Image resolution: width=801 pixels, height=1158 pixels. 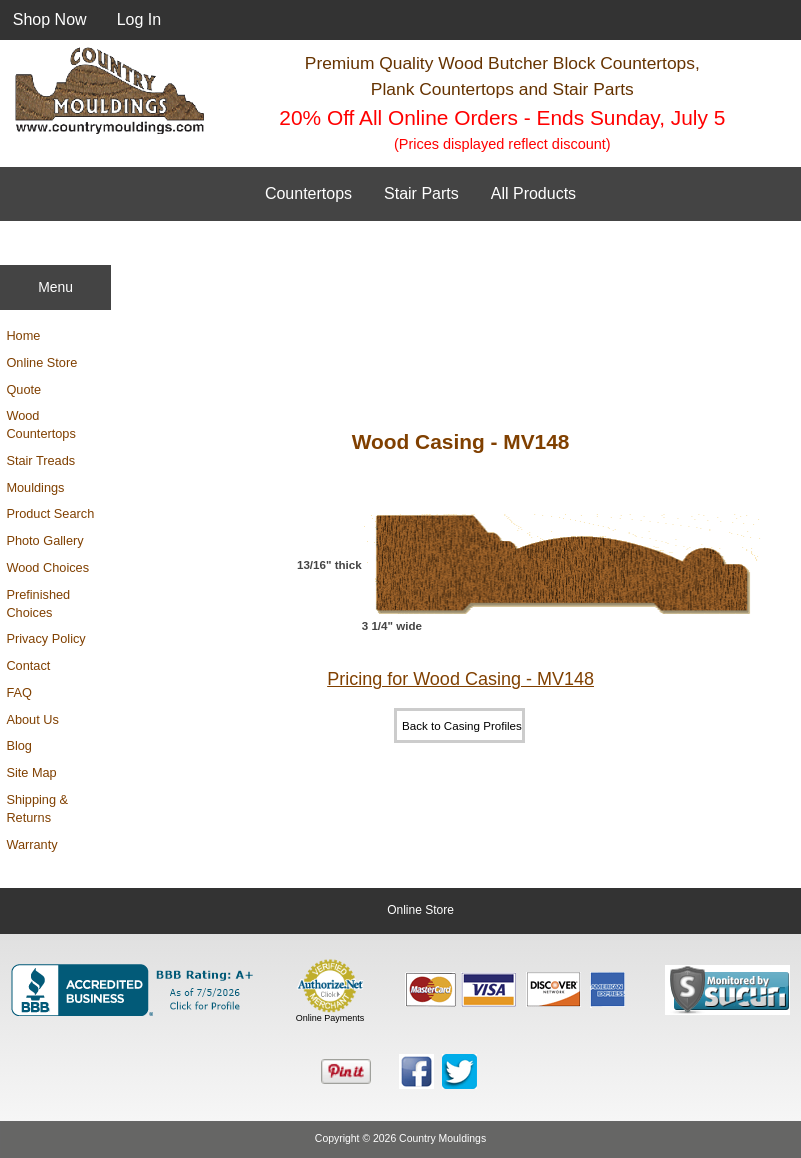 I want to click on [Country Mouldings on Twitter (opens in new tab)], so click(x=459, y=1071).